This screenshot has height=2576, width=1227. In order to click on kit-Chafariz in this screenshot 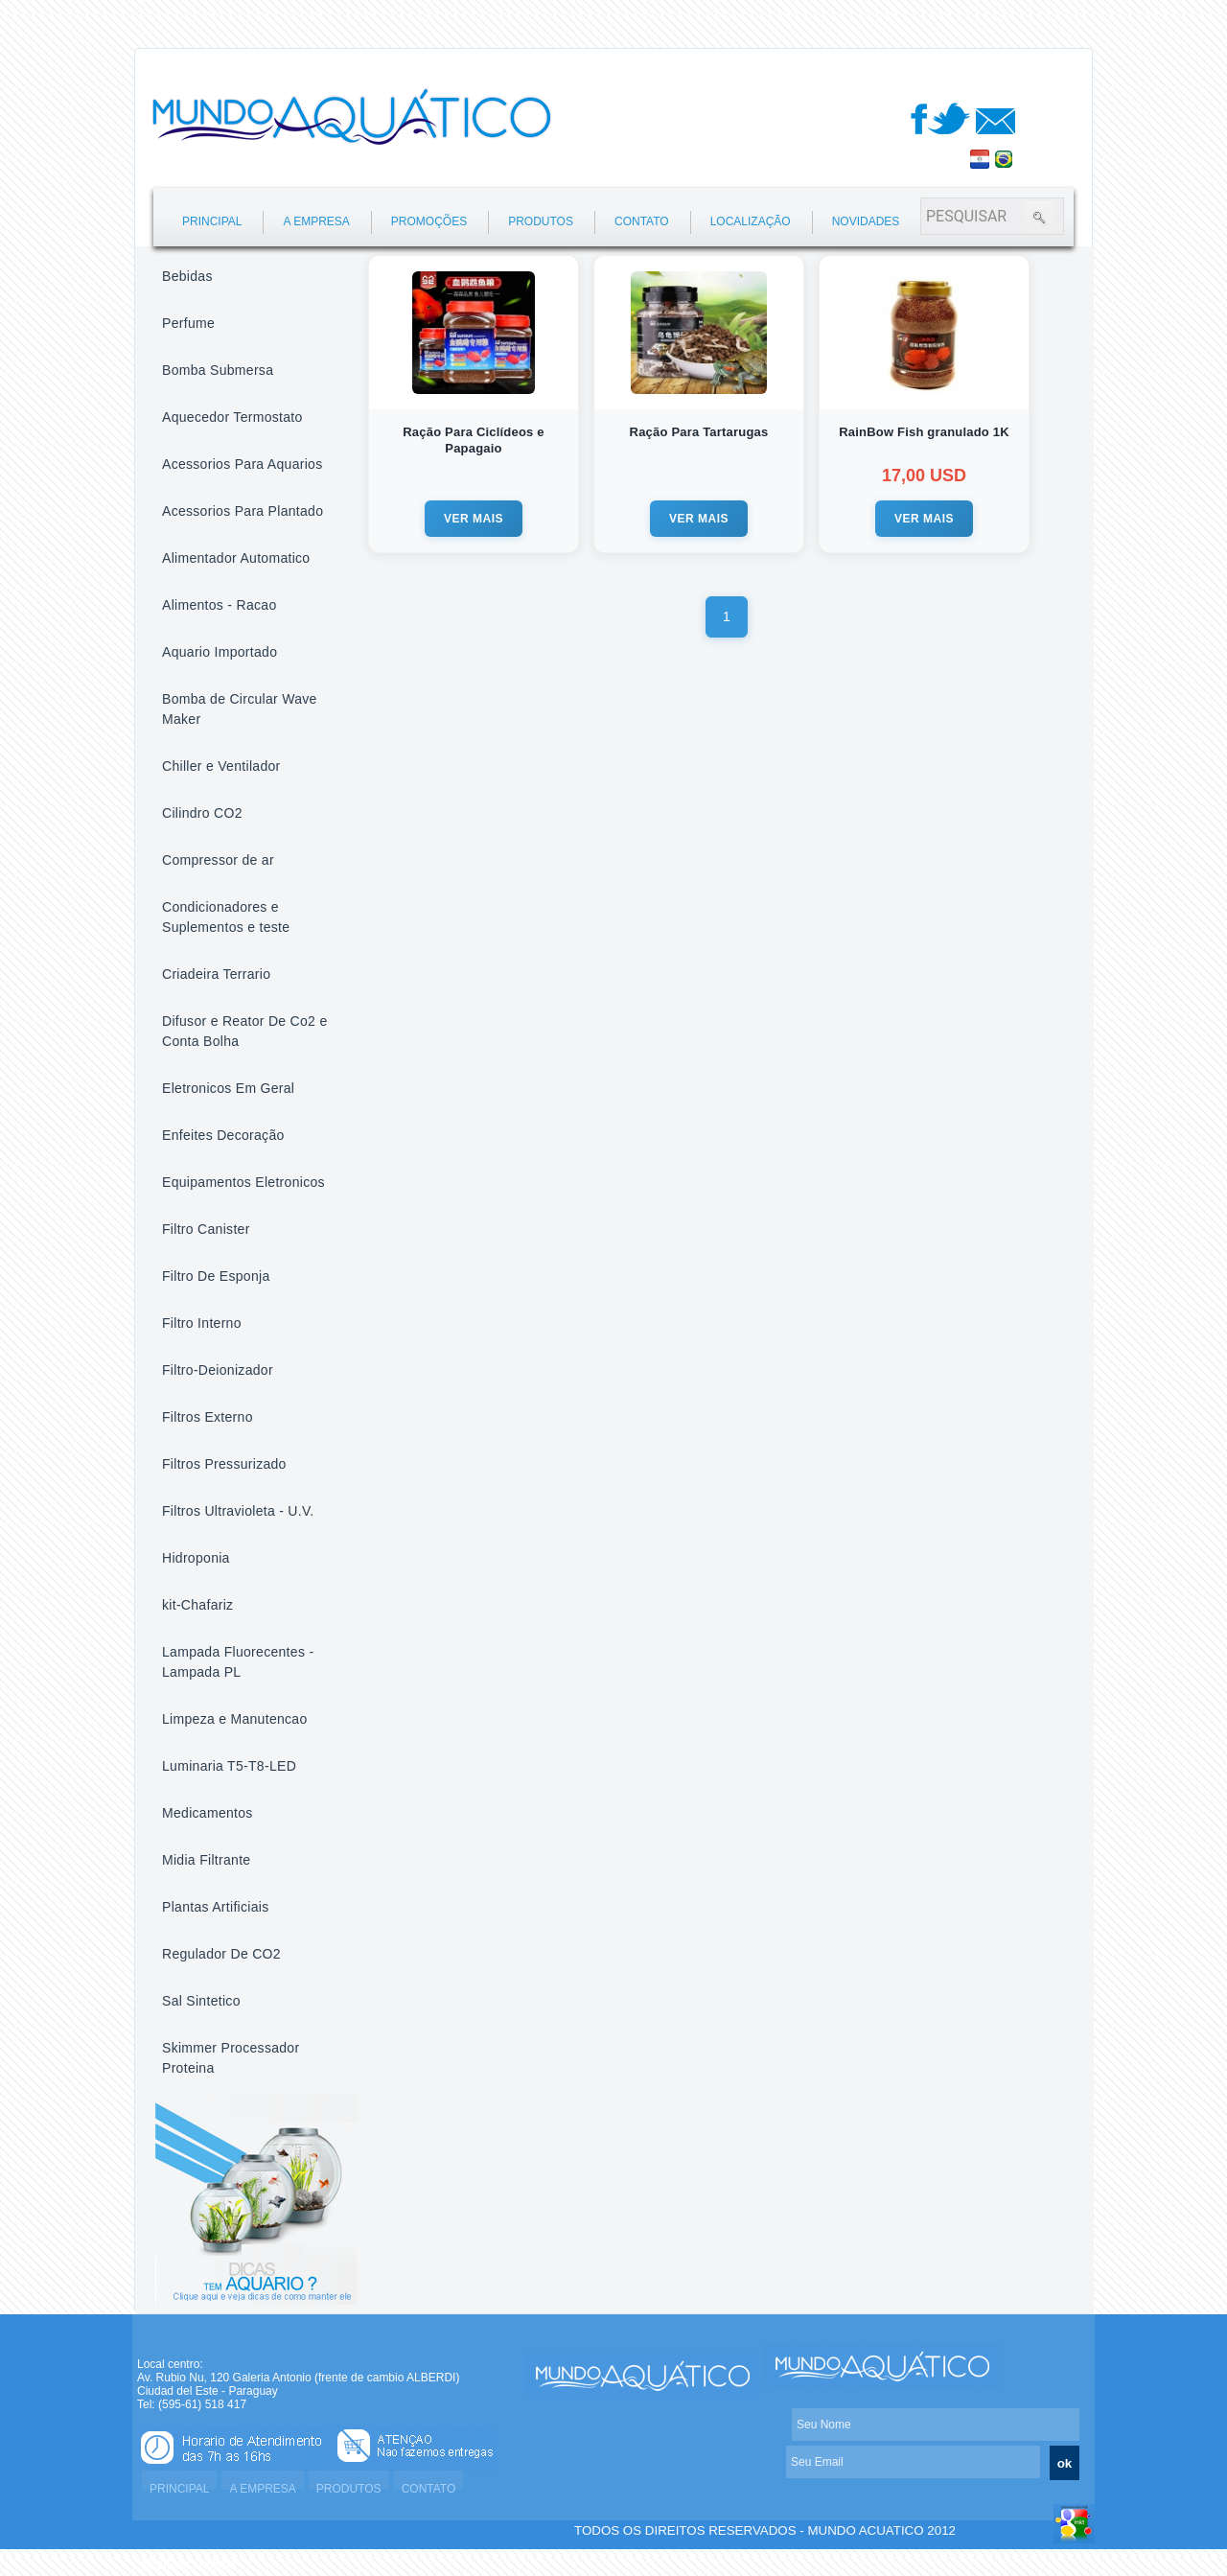, I will do `click(197, 1605)`.